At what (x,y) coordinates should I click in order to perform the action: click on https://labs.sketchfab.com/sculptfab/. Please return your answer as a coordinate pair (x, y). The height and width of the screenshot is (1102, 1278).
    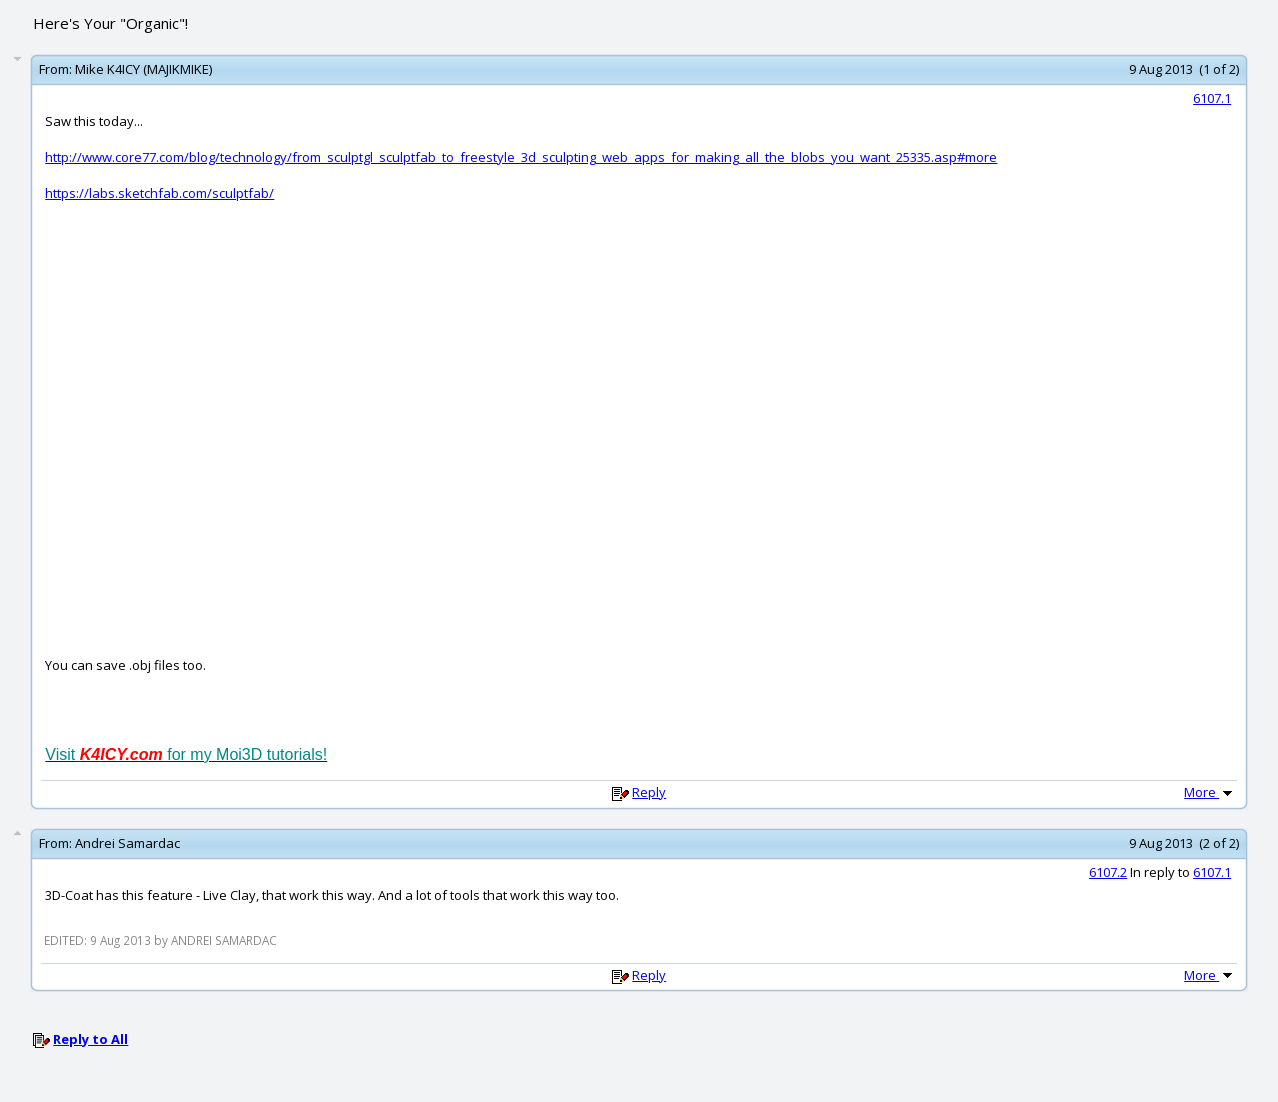
    Looking at the image, I should click on (159, 193).